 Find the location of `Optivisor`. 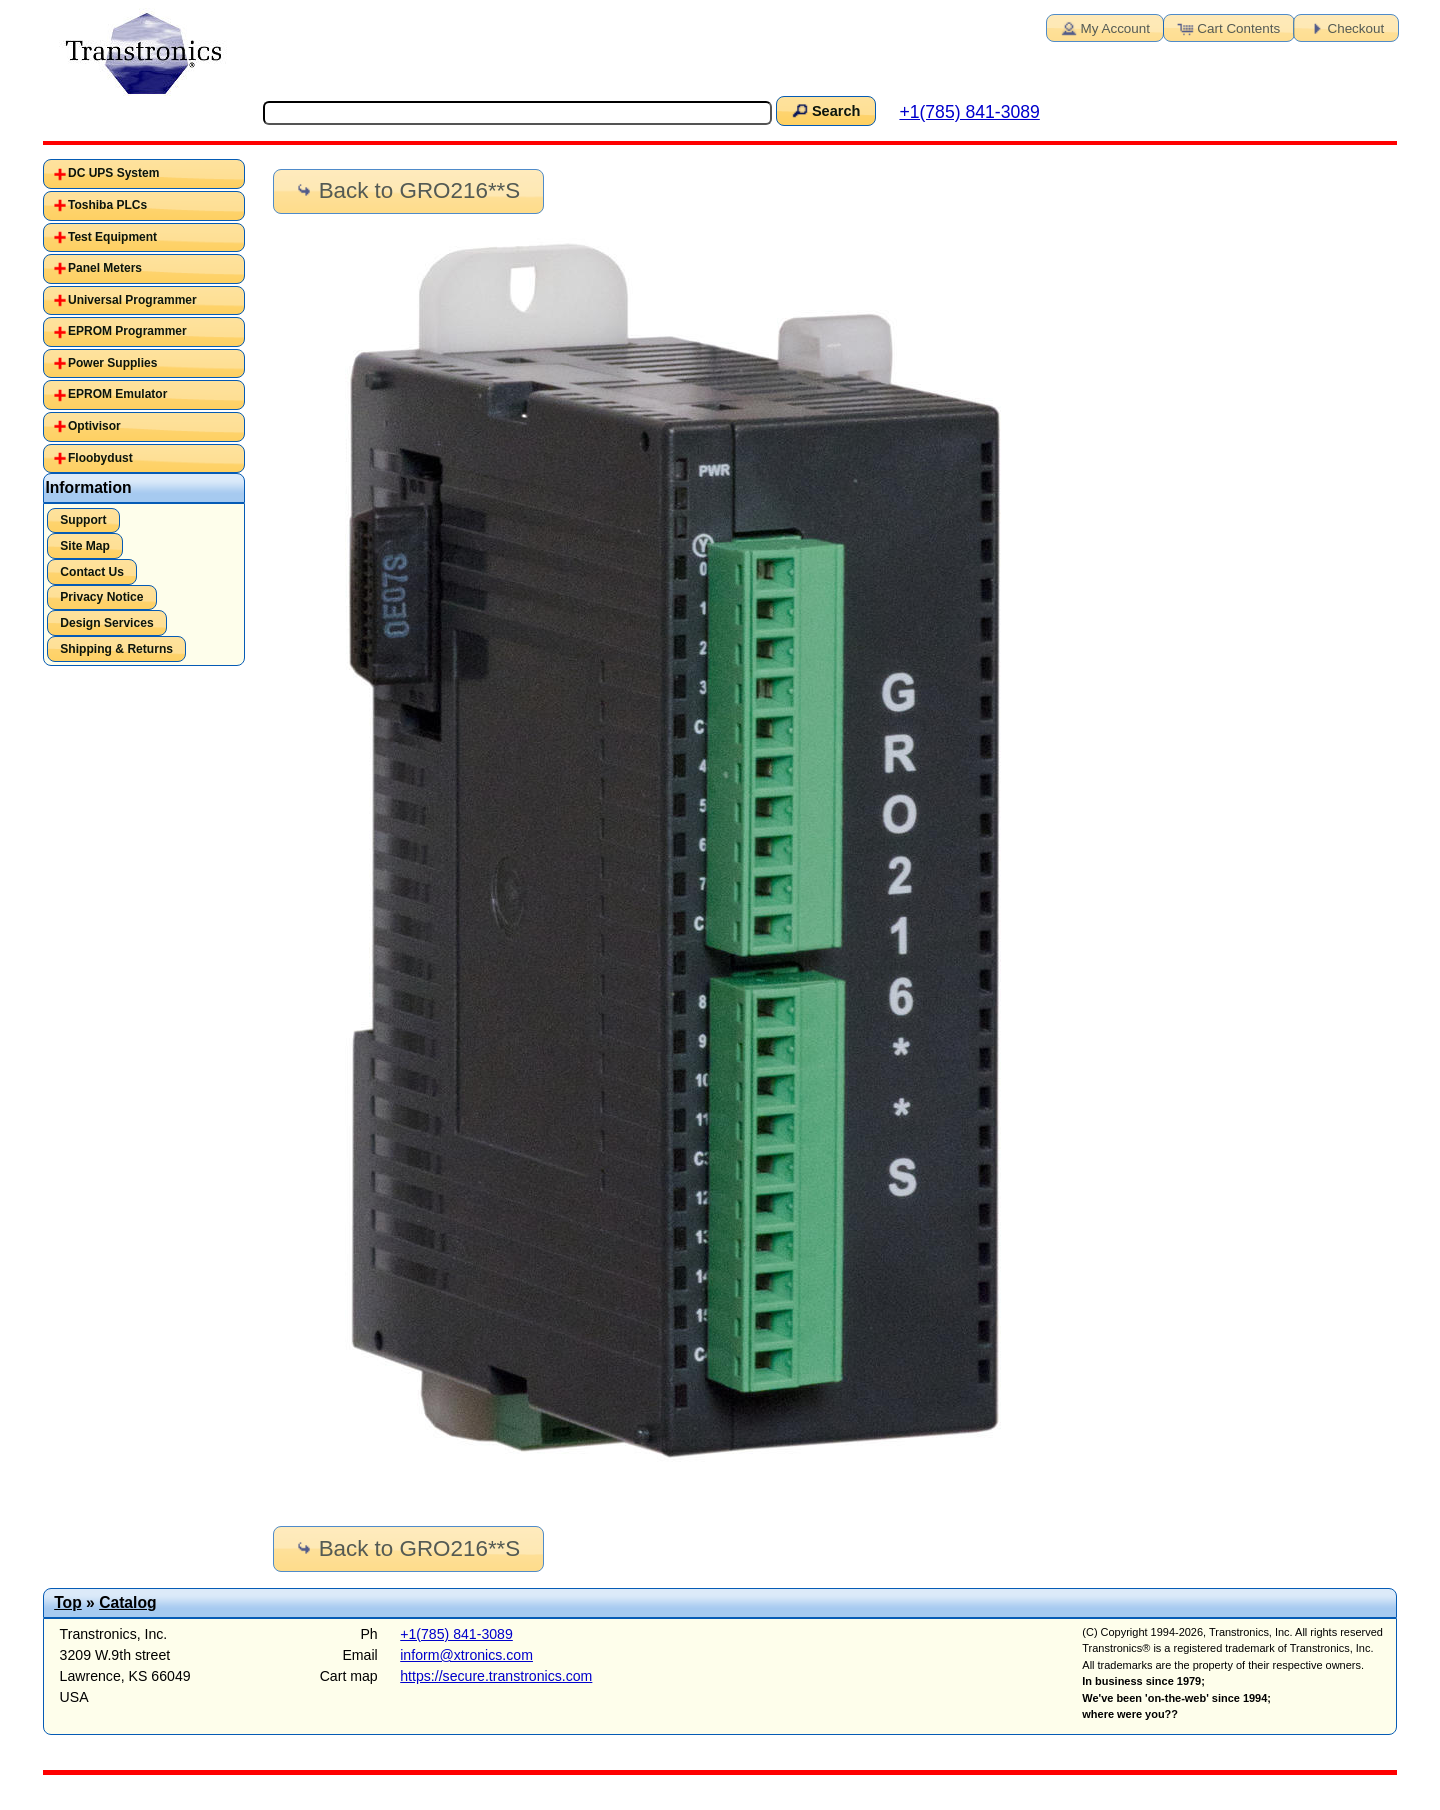

Optivisor is located at coordinates (94, 426).